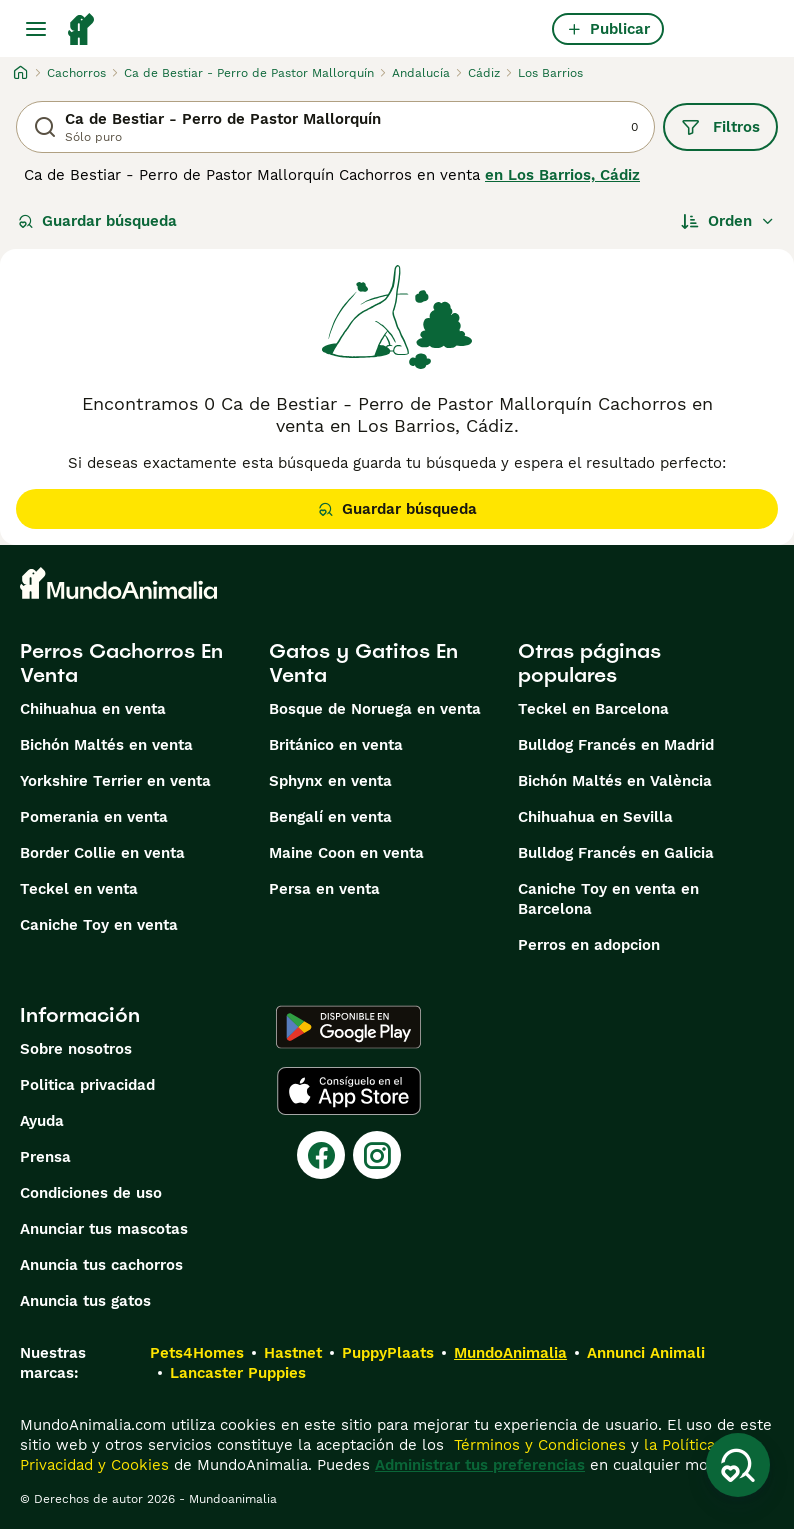  What do you see at coordinates (346, 853) in the screenshot?
I see `Maine Coon en venta` at bounding box center [346, 853].